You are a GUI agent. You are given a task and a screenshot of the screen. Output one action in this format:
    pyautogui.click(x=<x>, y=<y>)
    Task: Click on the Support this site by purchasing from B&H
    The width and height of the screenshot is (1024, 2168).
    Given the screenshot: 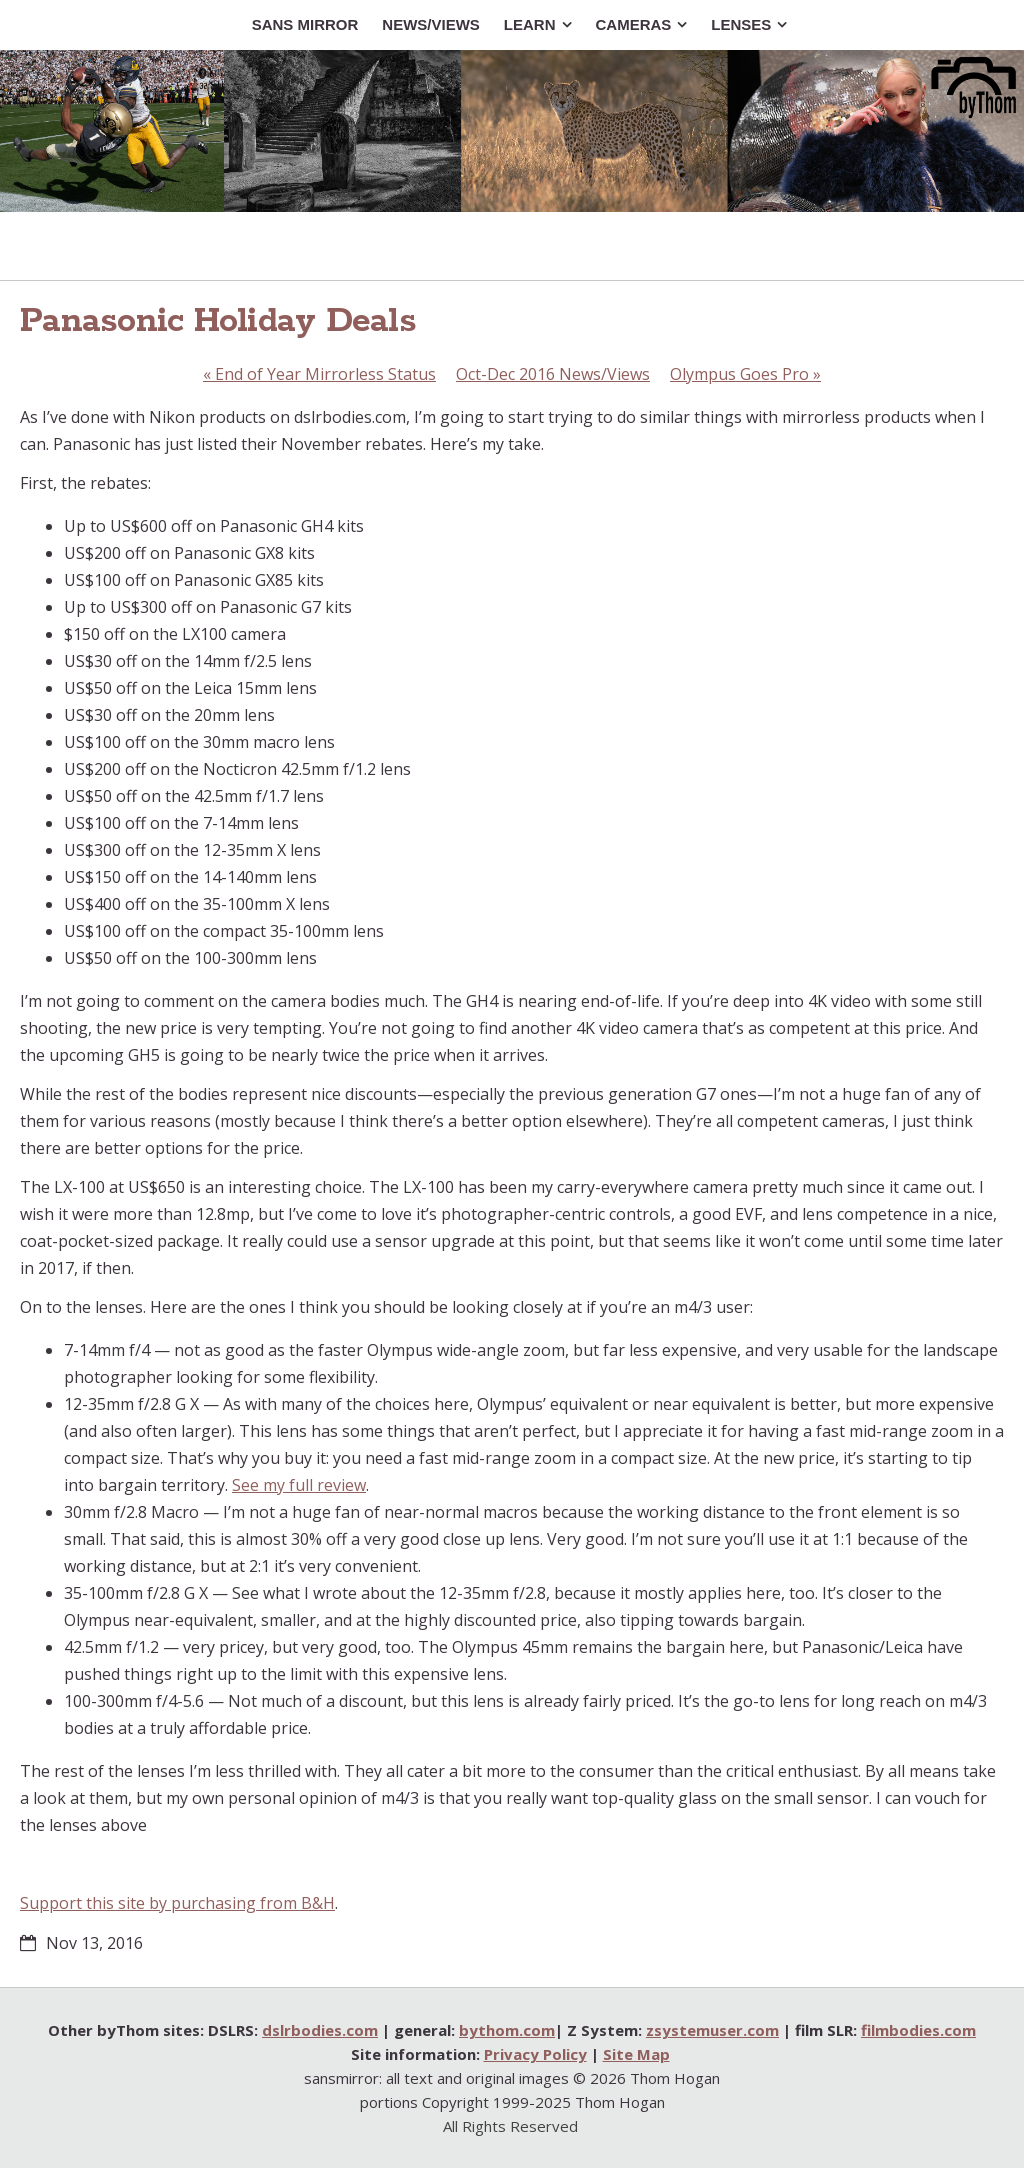 What is the action you would take?
    pyautogui.click(x=177, y=1903)
    